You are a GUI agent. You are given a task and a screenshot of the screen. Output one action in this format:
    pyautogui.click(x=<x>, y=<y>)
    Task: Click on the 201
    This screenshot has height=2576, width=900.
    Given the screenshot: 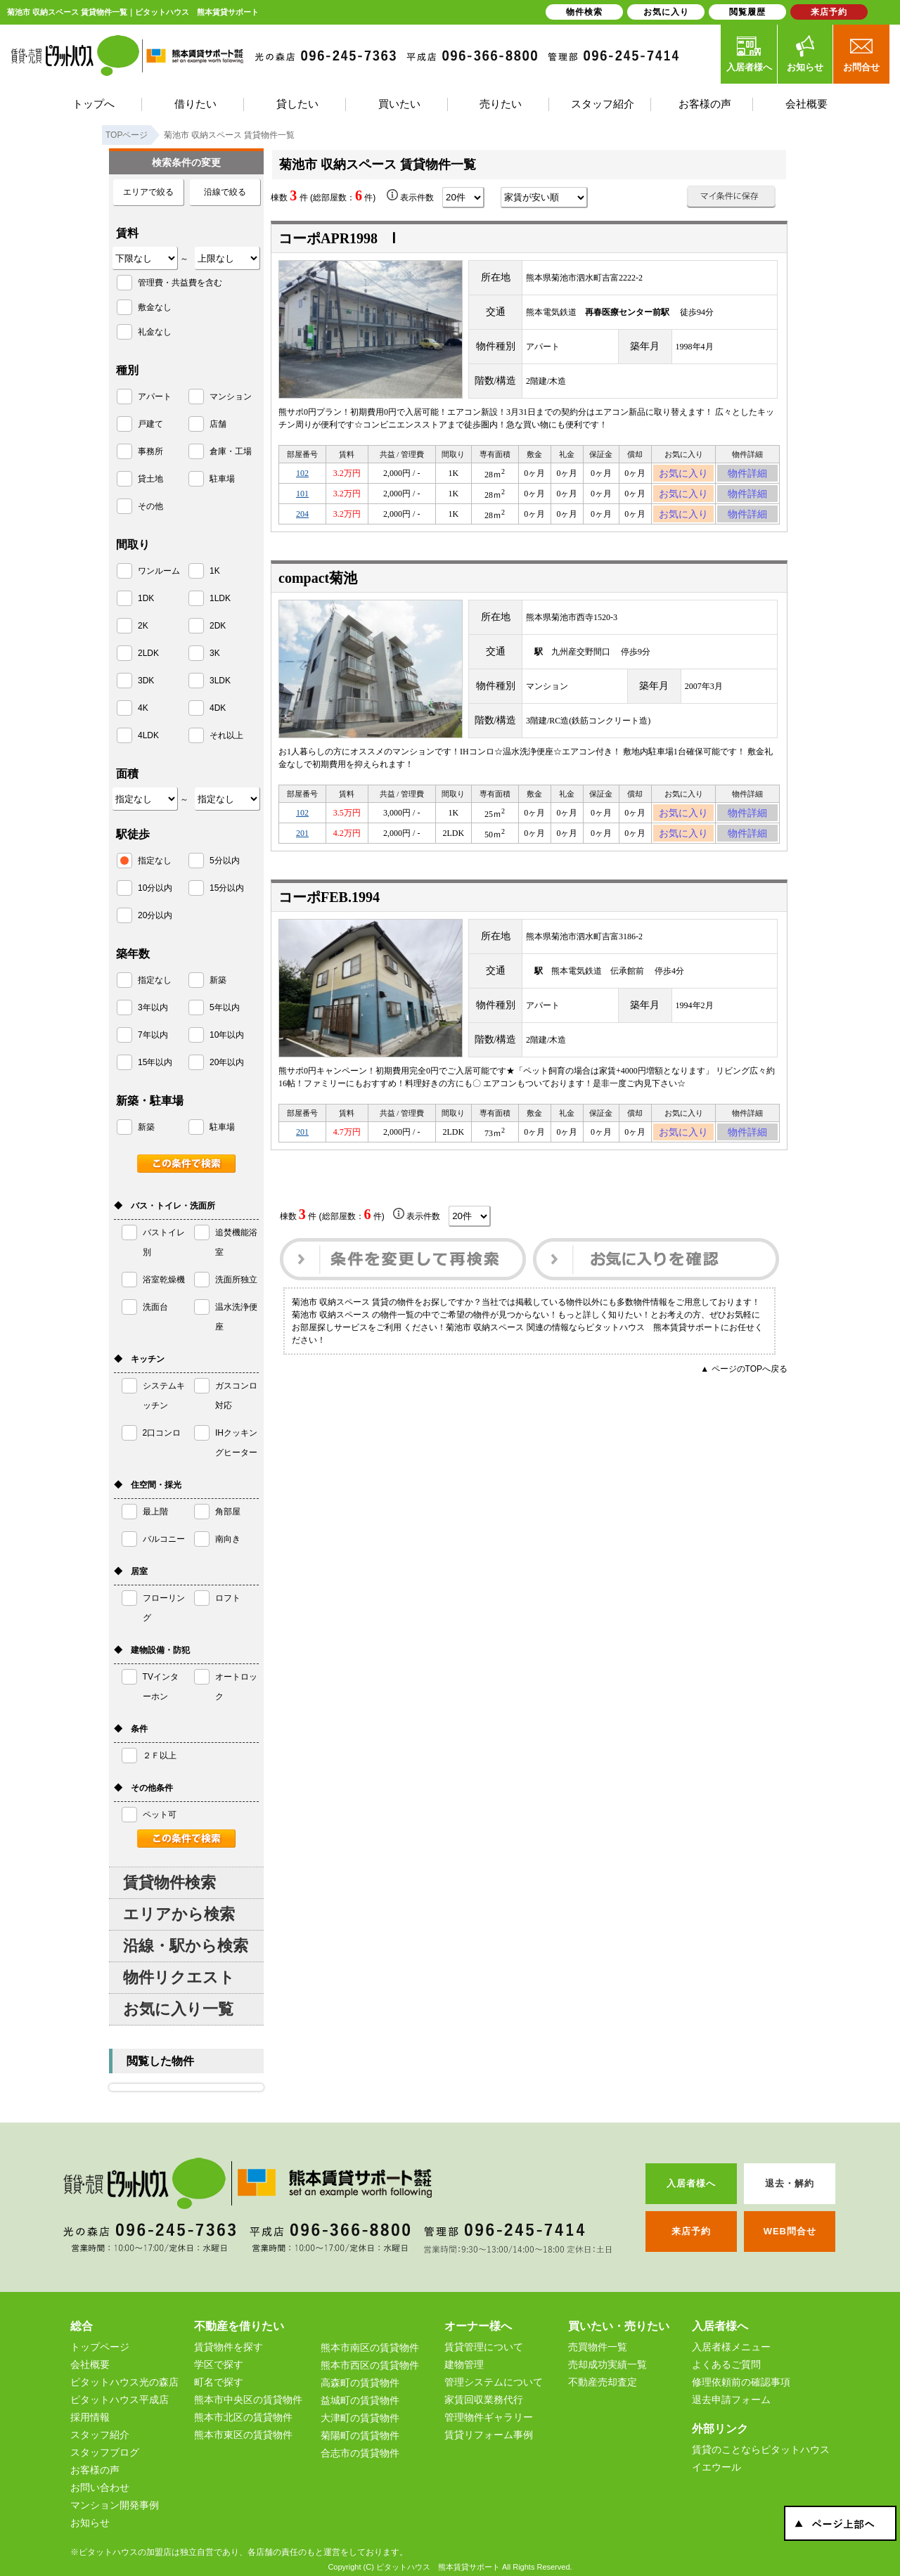 What is the action you would take?
    pyautogui.click(x=302, y=852)
    